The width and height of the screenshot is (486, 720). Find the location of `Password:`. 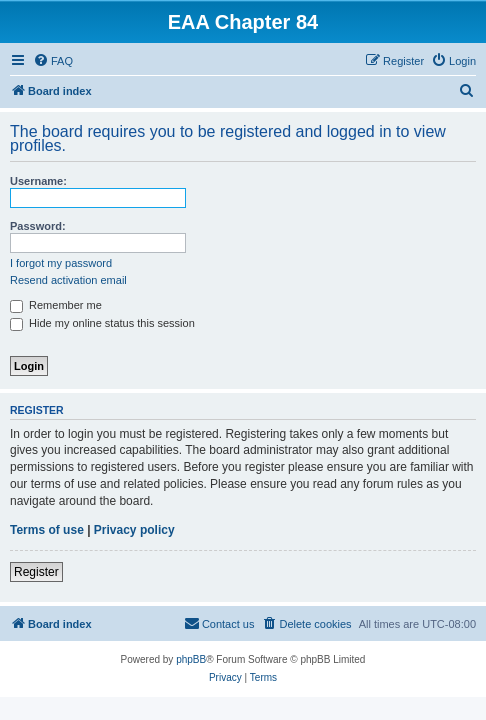

Password: is located at coordinates (38, 226).